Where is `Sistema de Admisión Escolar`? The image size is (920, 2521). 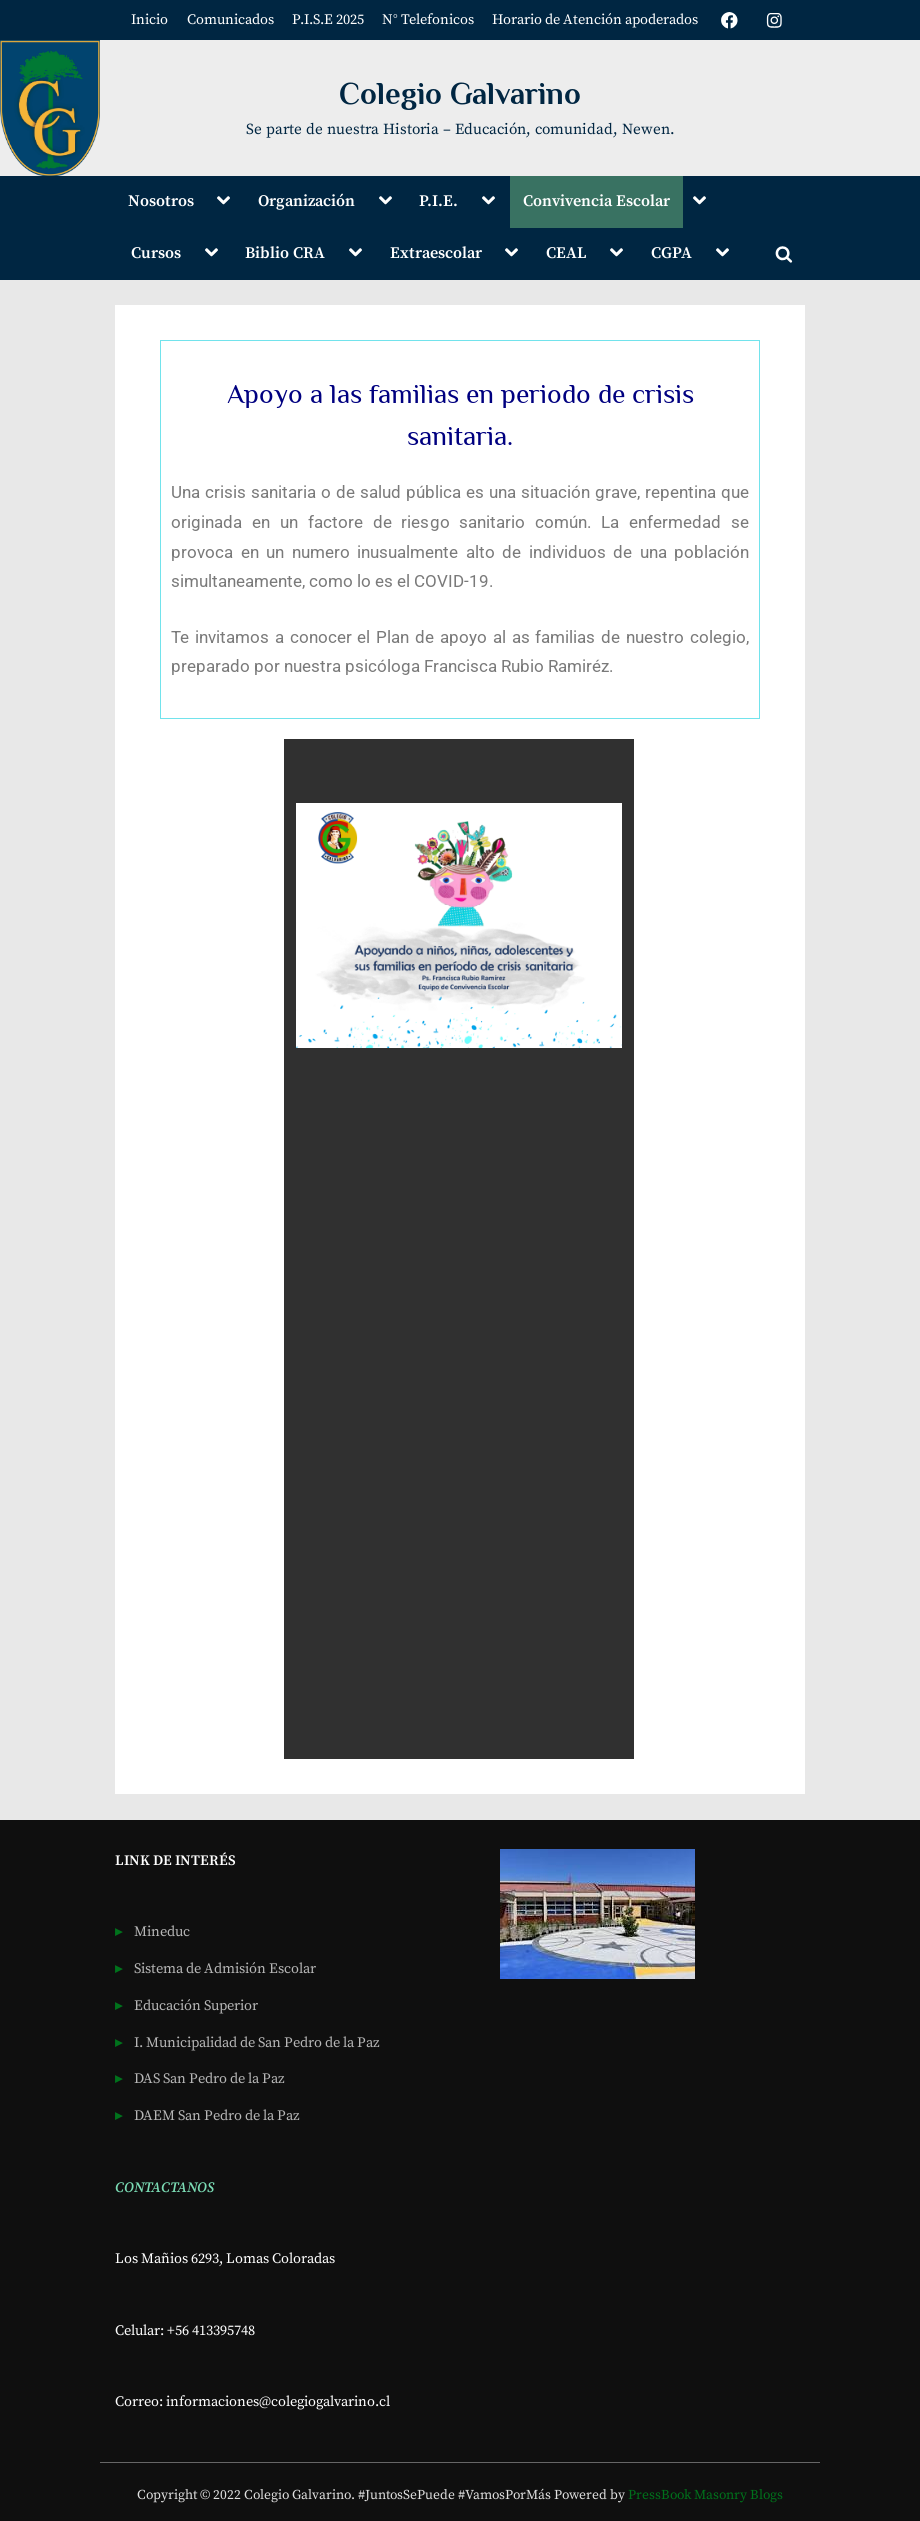
Sistema de Admisión Escolar is located at coordinates (225, 1969).